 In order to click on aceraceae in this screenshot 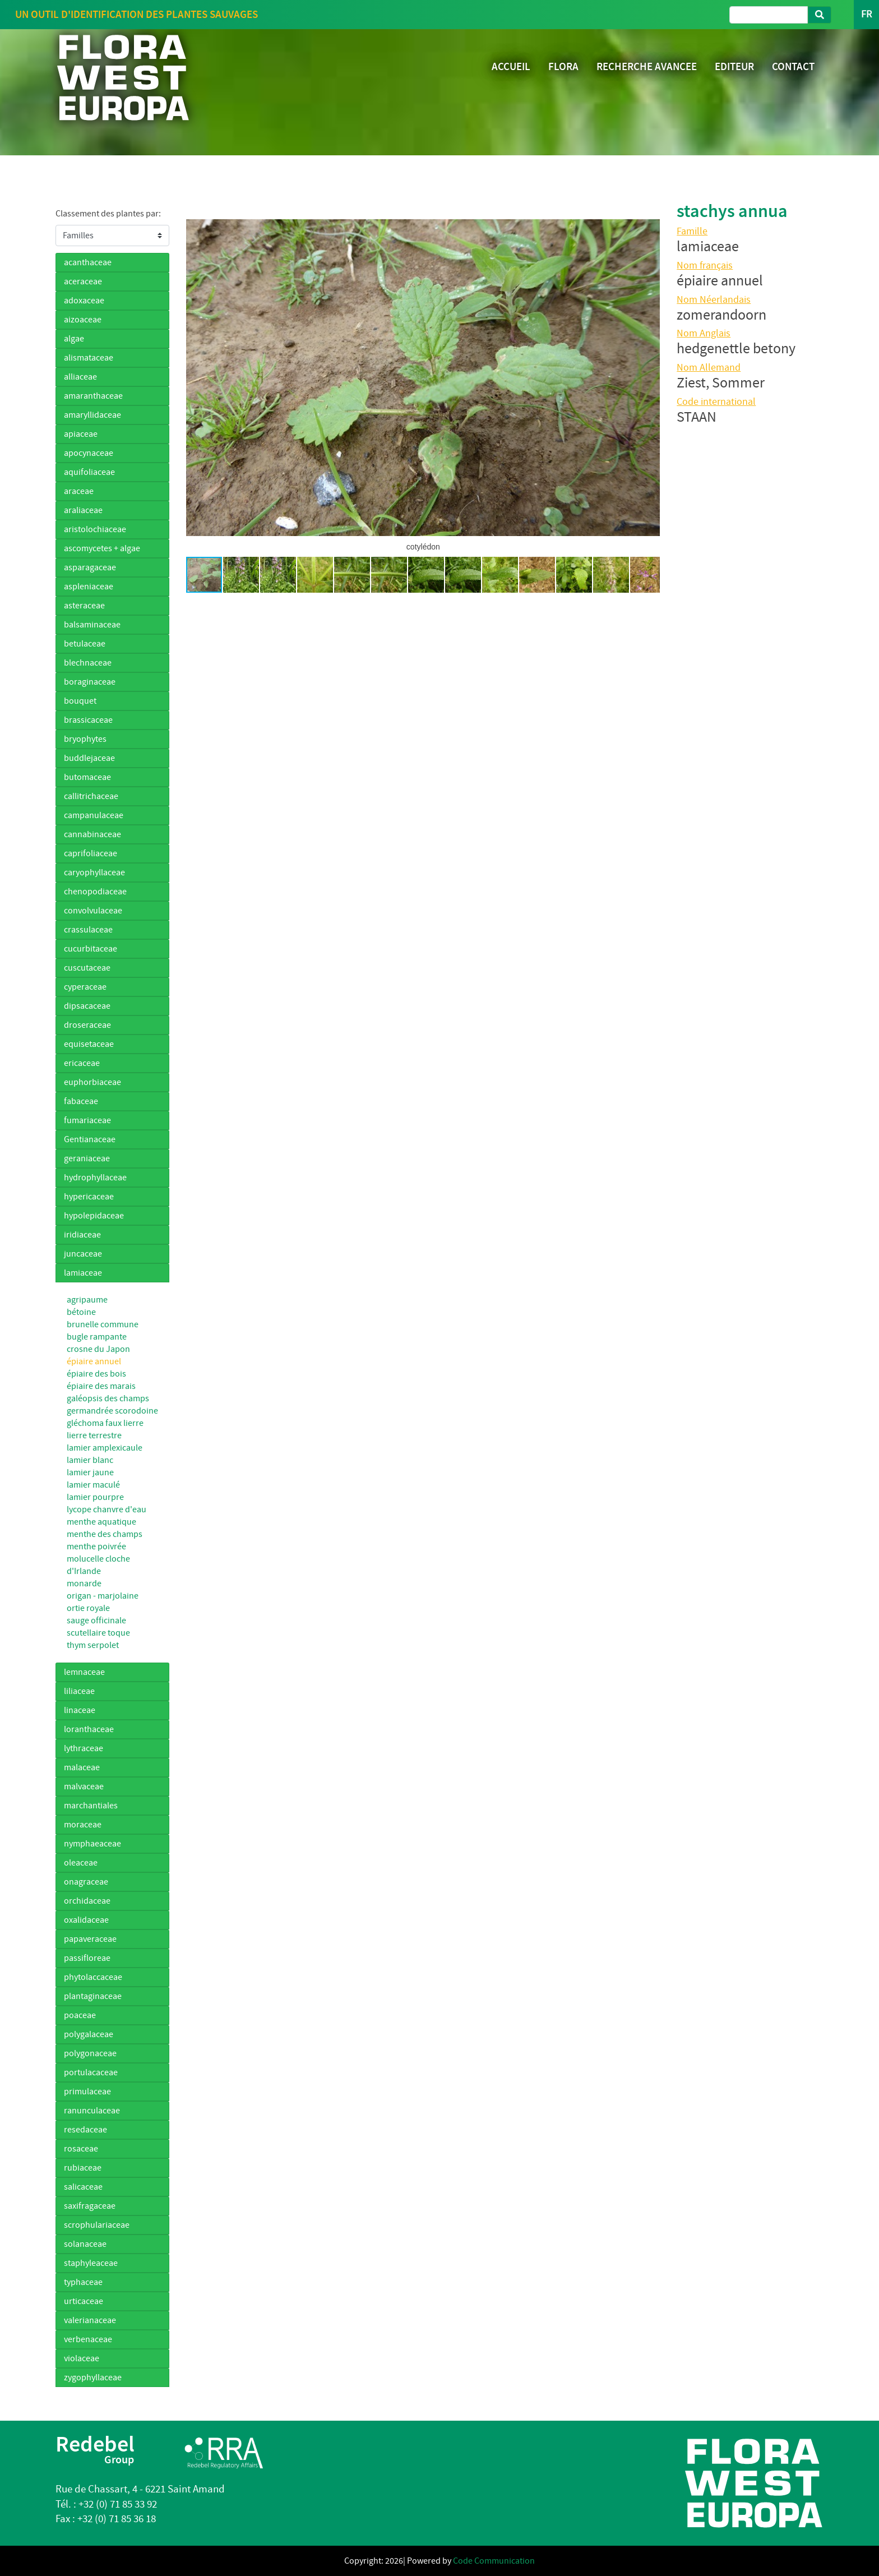, I will do `click(83, 281)`.